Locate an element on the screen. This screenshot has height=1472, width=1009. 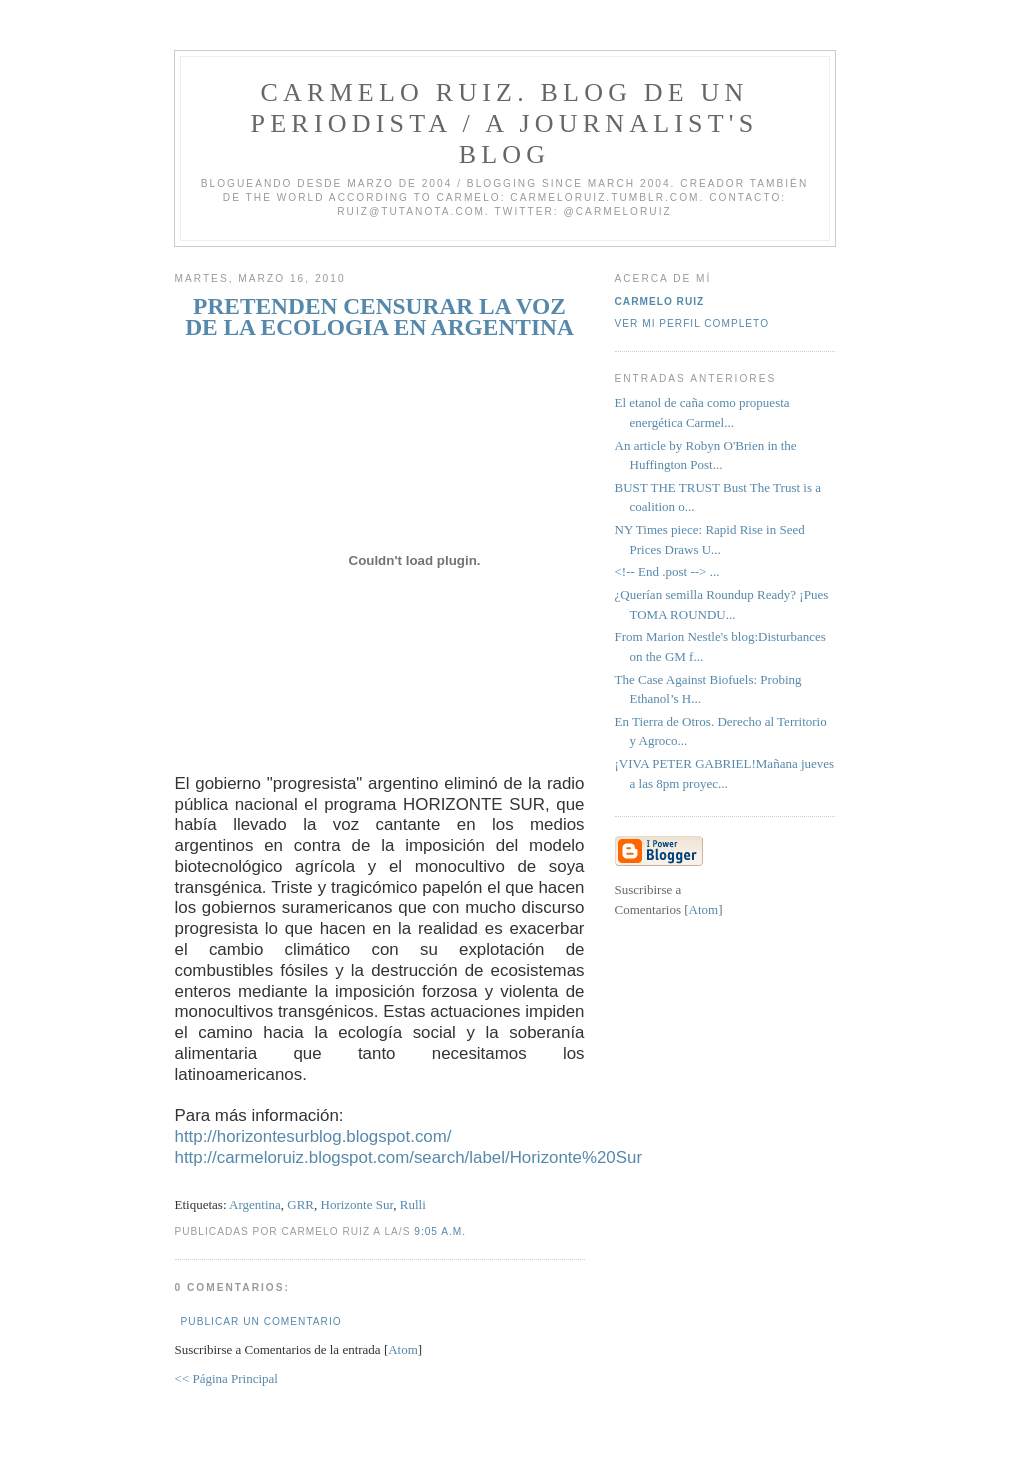
Rulli is located at coordinates (413, 1204).